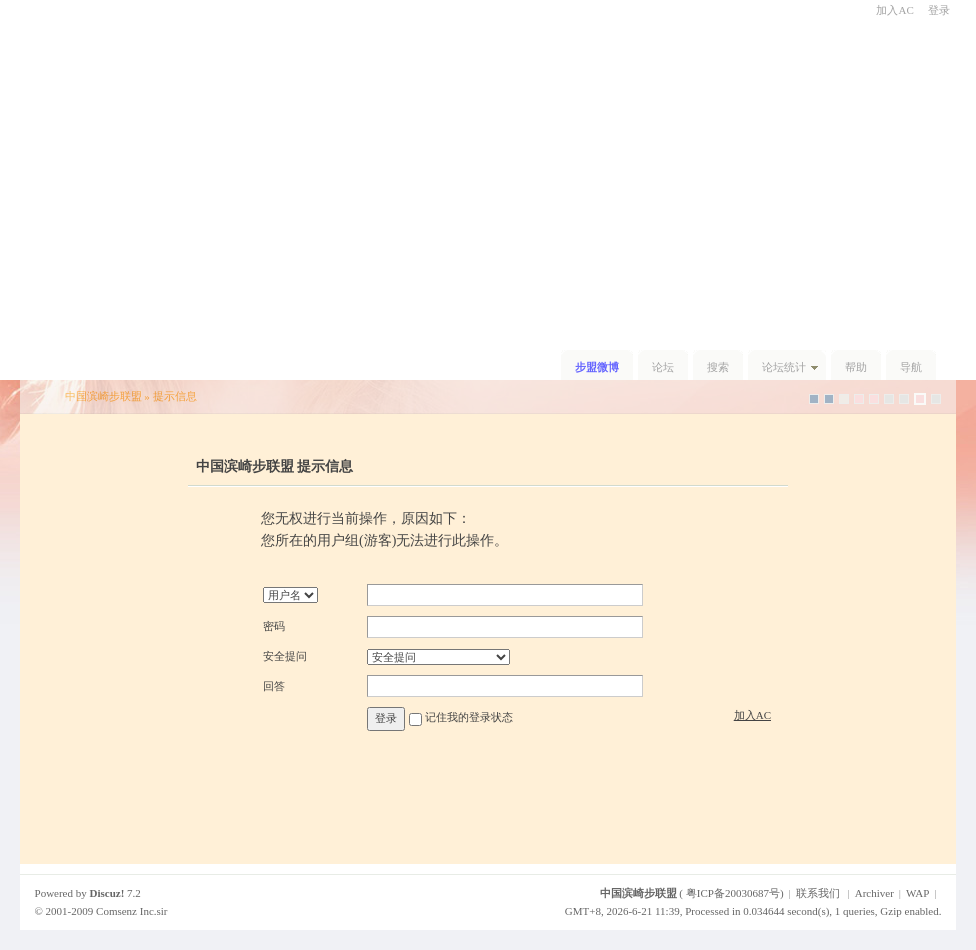  Describe the element at coordinates (939, 10) in the screenshot. I see `登录` at that location.